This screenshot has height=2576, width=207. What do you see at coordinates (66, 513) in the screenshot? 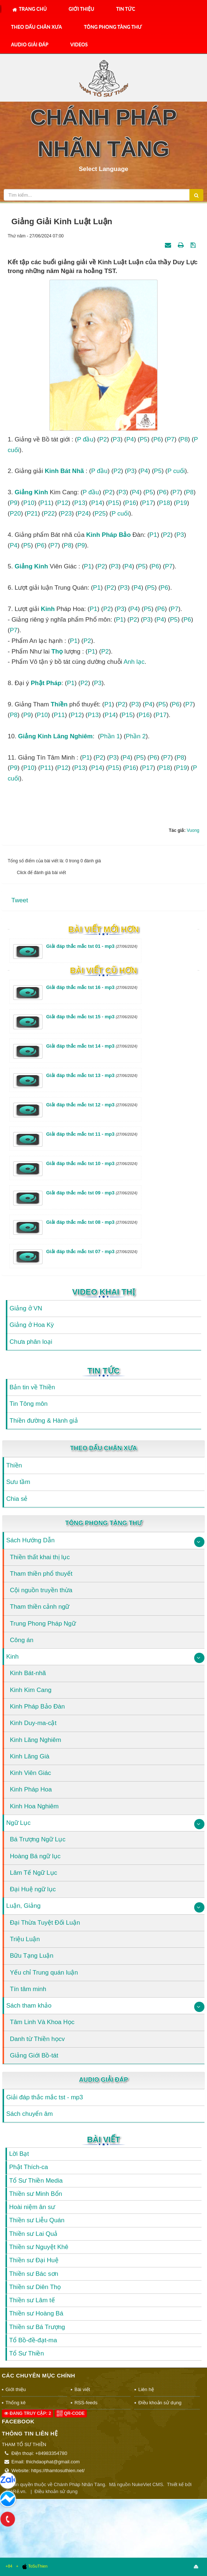
I see `P23` at bounding box center [66, 513].